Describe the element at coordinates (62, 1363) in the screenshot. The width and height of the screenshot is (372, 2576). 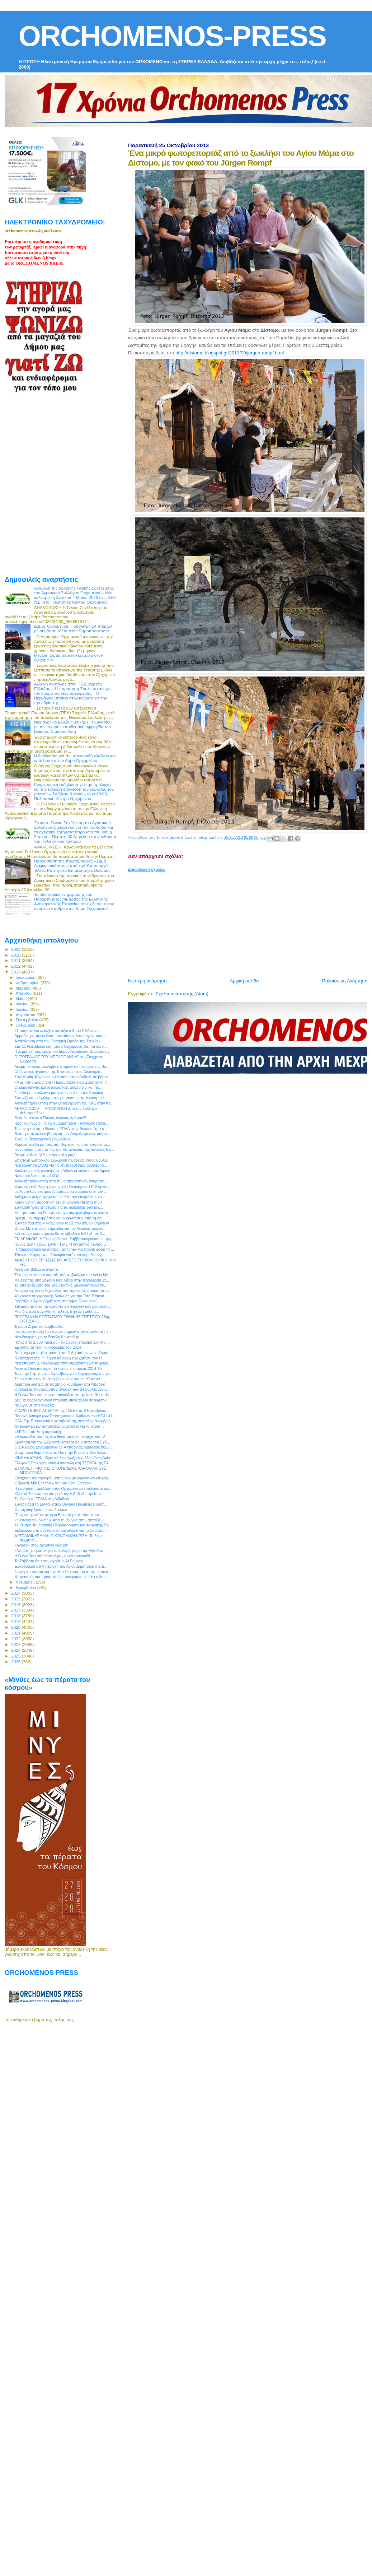
I see `Νέα επίθεση Β. Πολύδωρα στην κυβέρνηση για τη φορο...` at that location.